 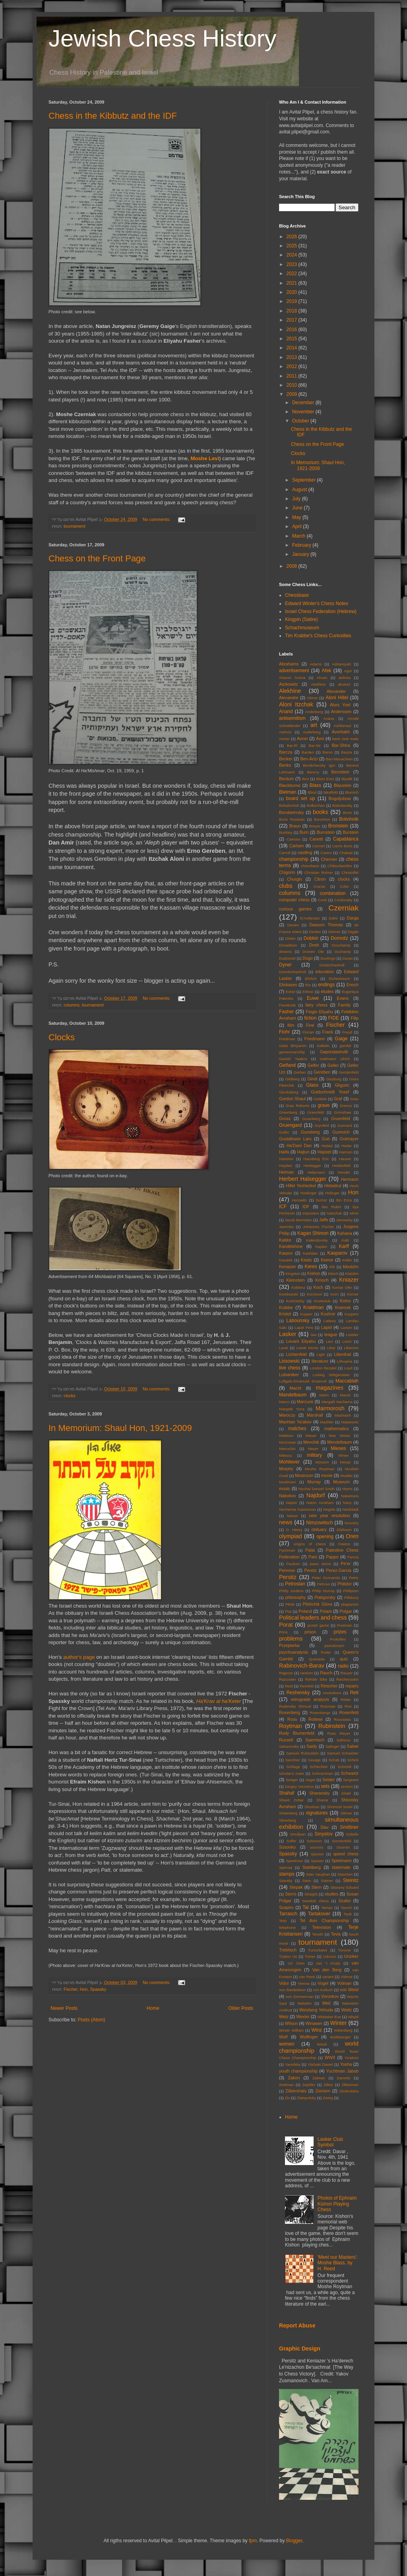 What do you see at coordinates (326, 1577) in the screenshot?
I see `Peter Oumanski` at bounding box center [326, 1577].